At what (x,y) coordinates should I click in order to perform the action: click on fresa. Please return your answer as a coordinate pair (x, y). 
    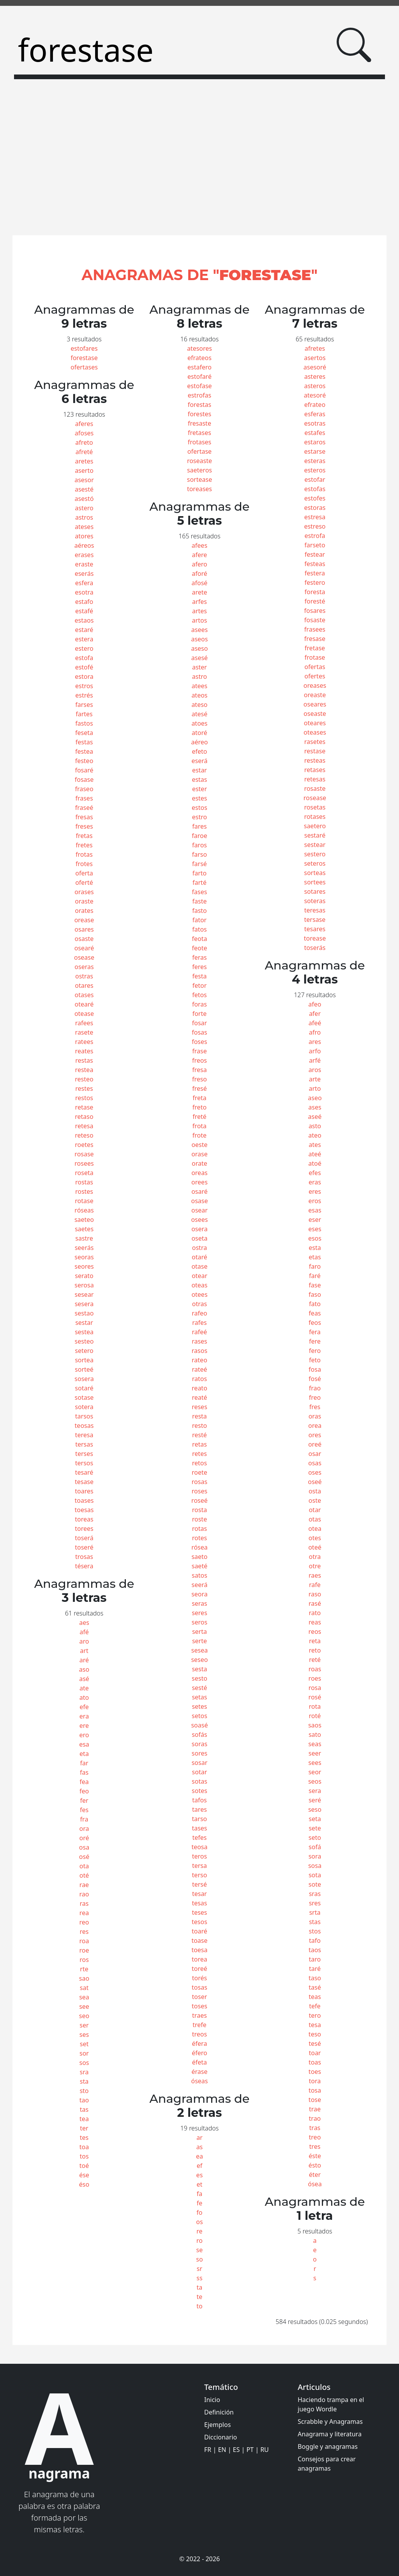
    Looking at the image, I should click on (199, 1069).